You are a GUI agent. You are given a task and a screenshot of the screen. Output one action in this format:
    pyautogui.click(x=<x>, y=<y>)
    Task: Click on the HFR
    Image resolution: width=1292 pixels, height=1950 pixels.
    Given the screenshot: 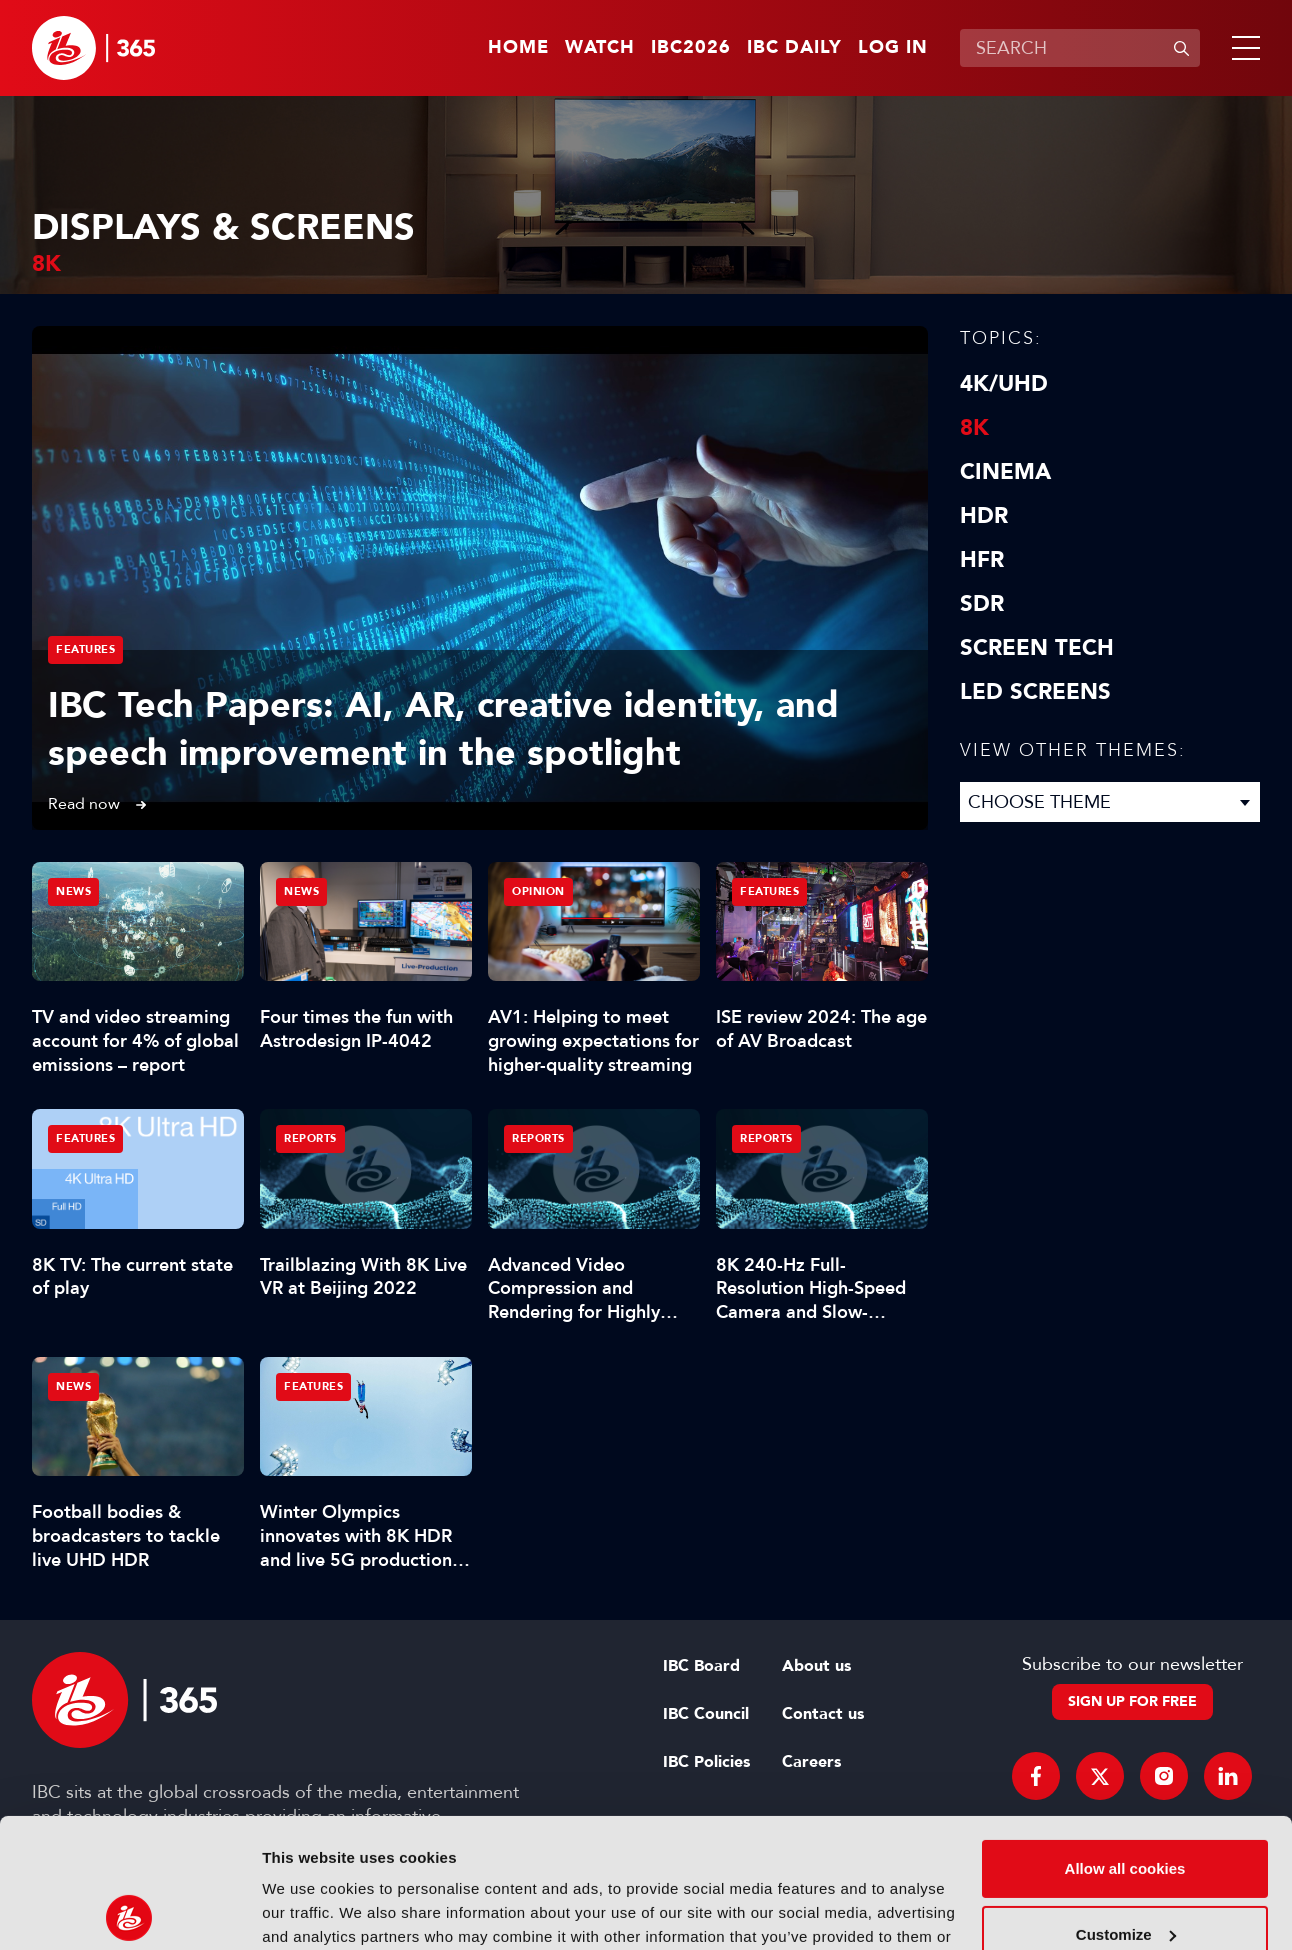 What is the action you would take?
    pyautogui.click(x=982, y=560)
    